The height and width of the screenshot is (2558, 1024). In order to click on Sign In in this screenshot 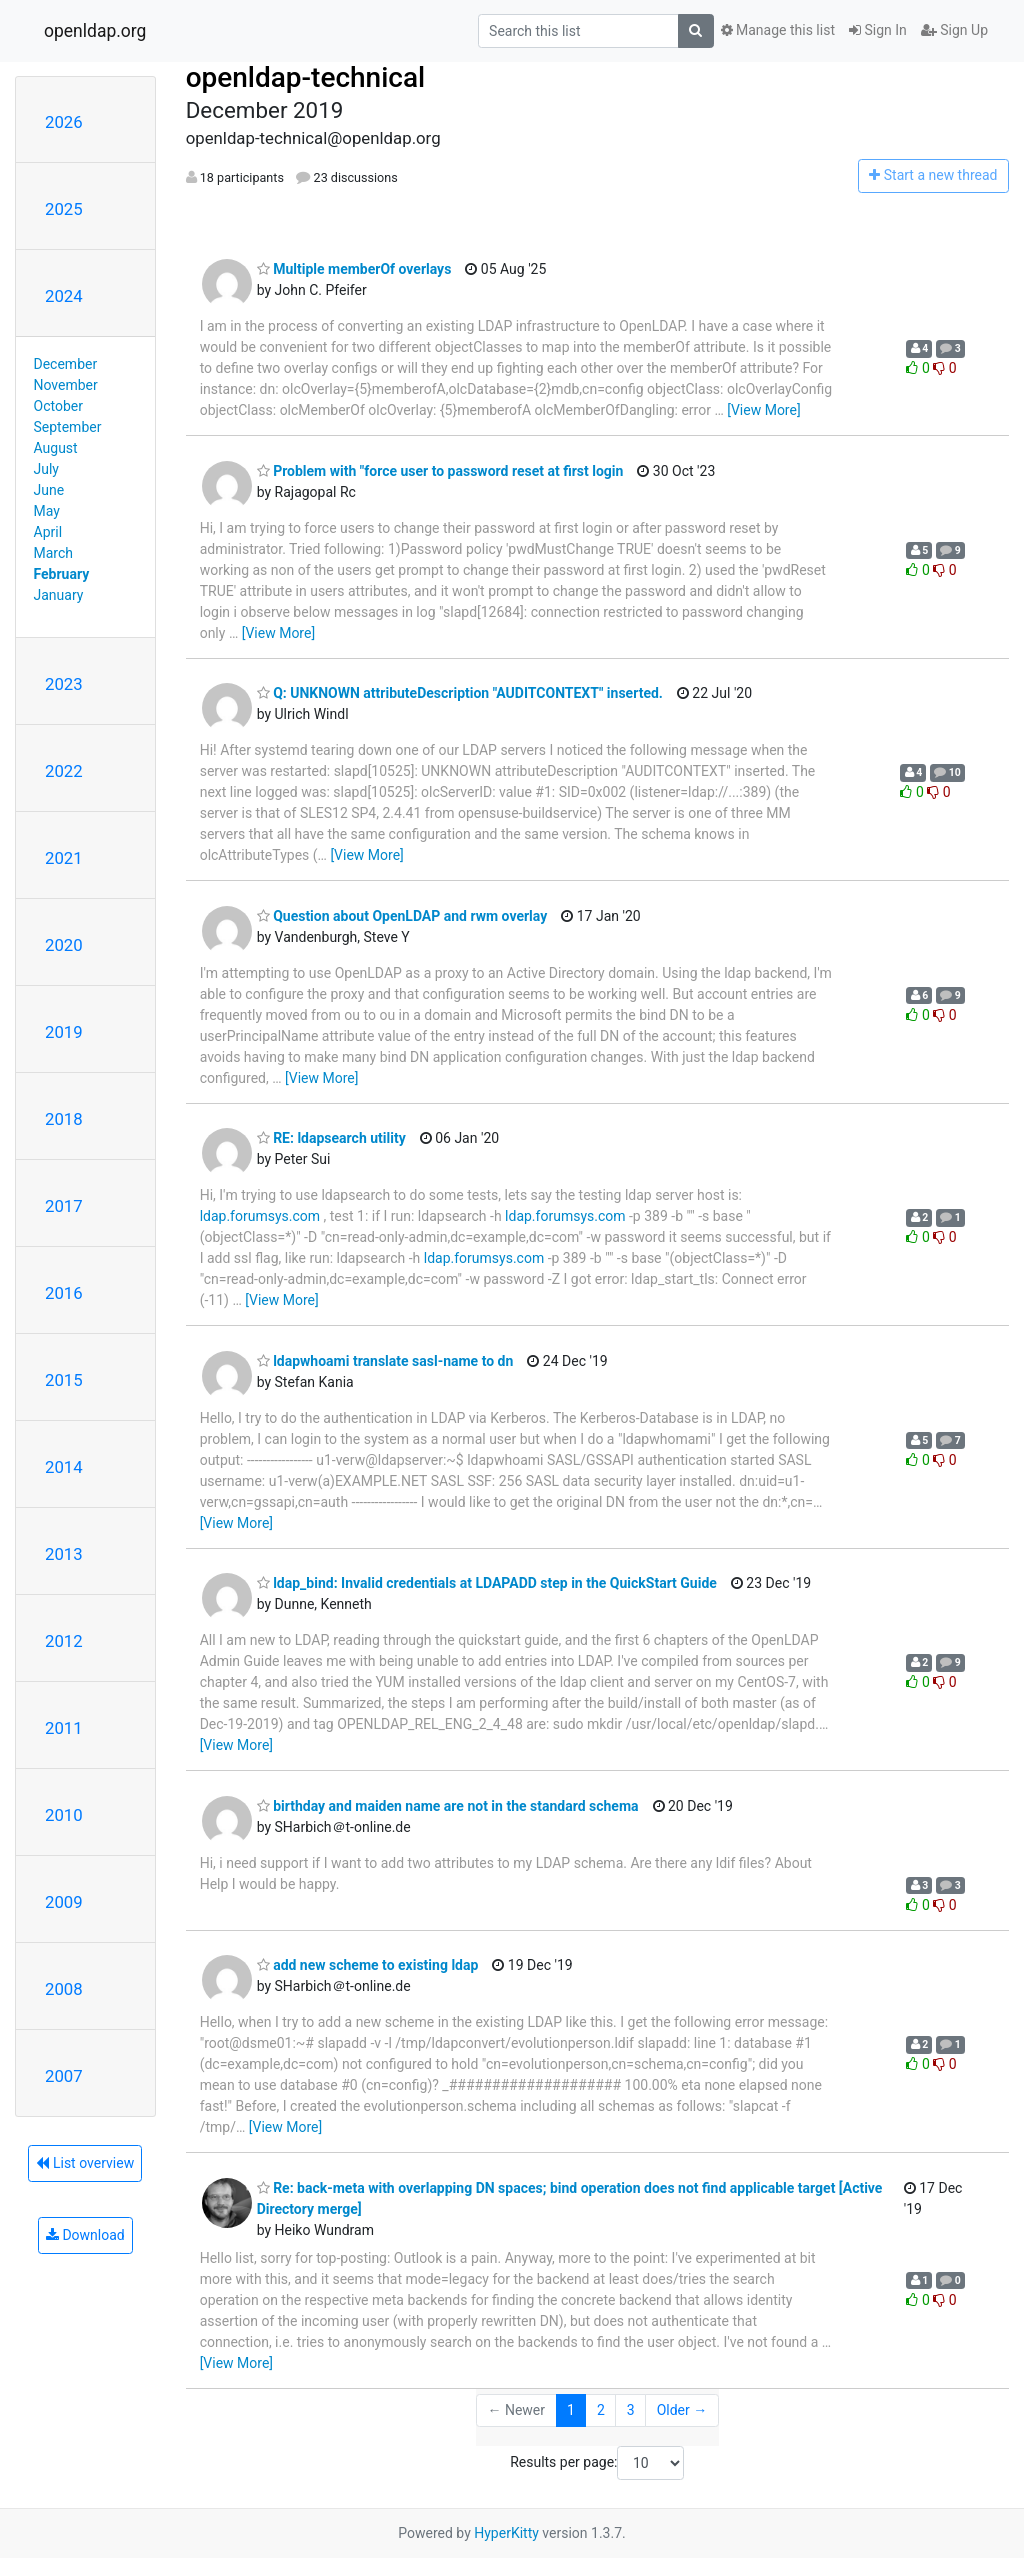, I will do `click(878, 30)`.